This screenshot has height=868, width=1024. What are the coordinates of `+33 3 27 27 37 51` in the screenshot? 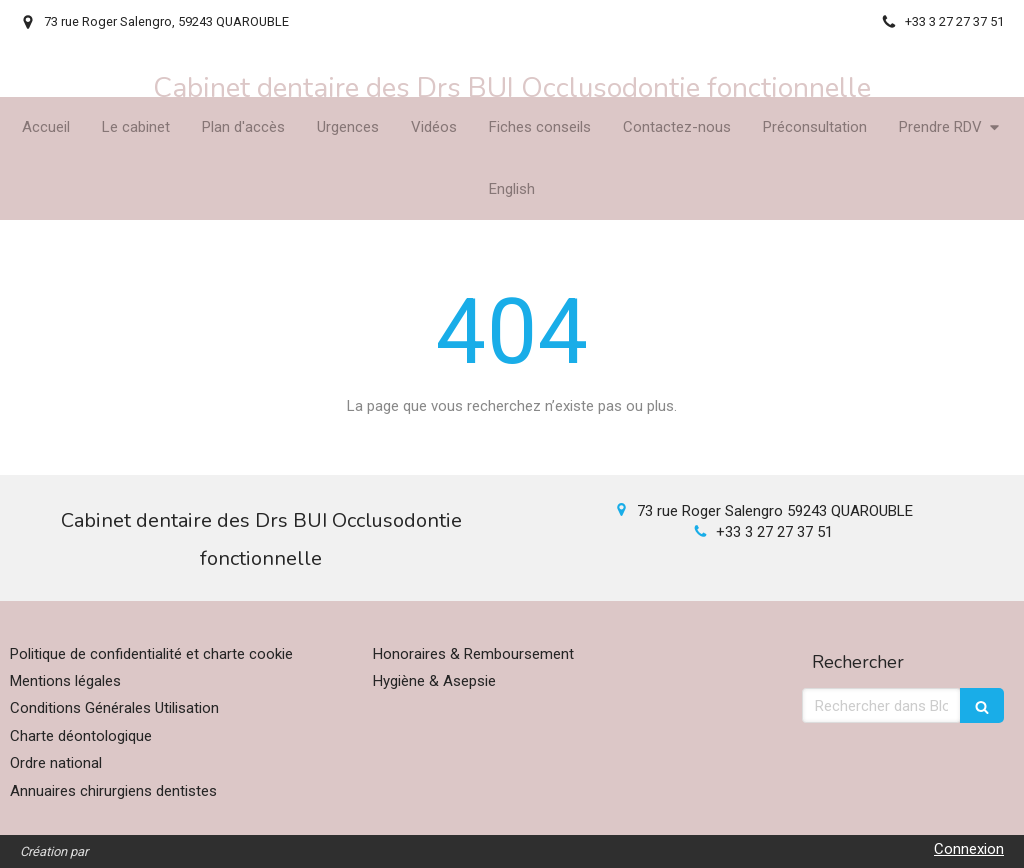 It's located at (774, 532).